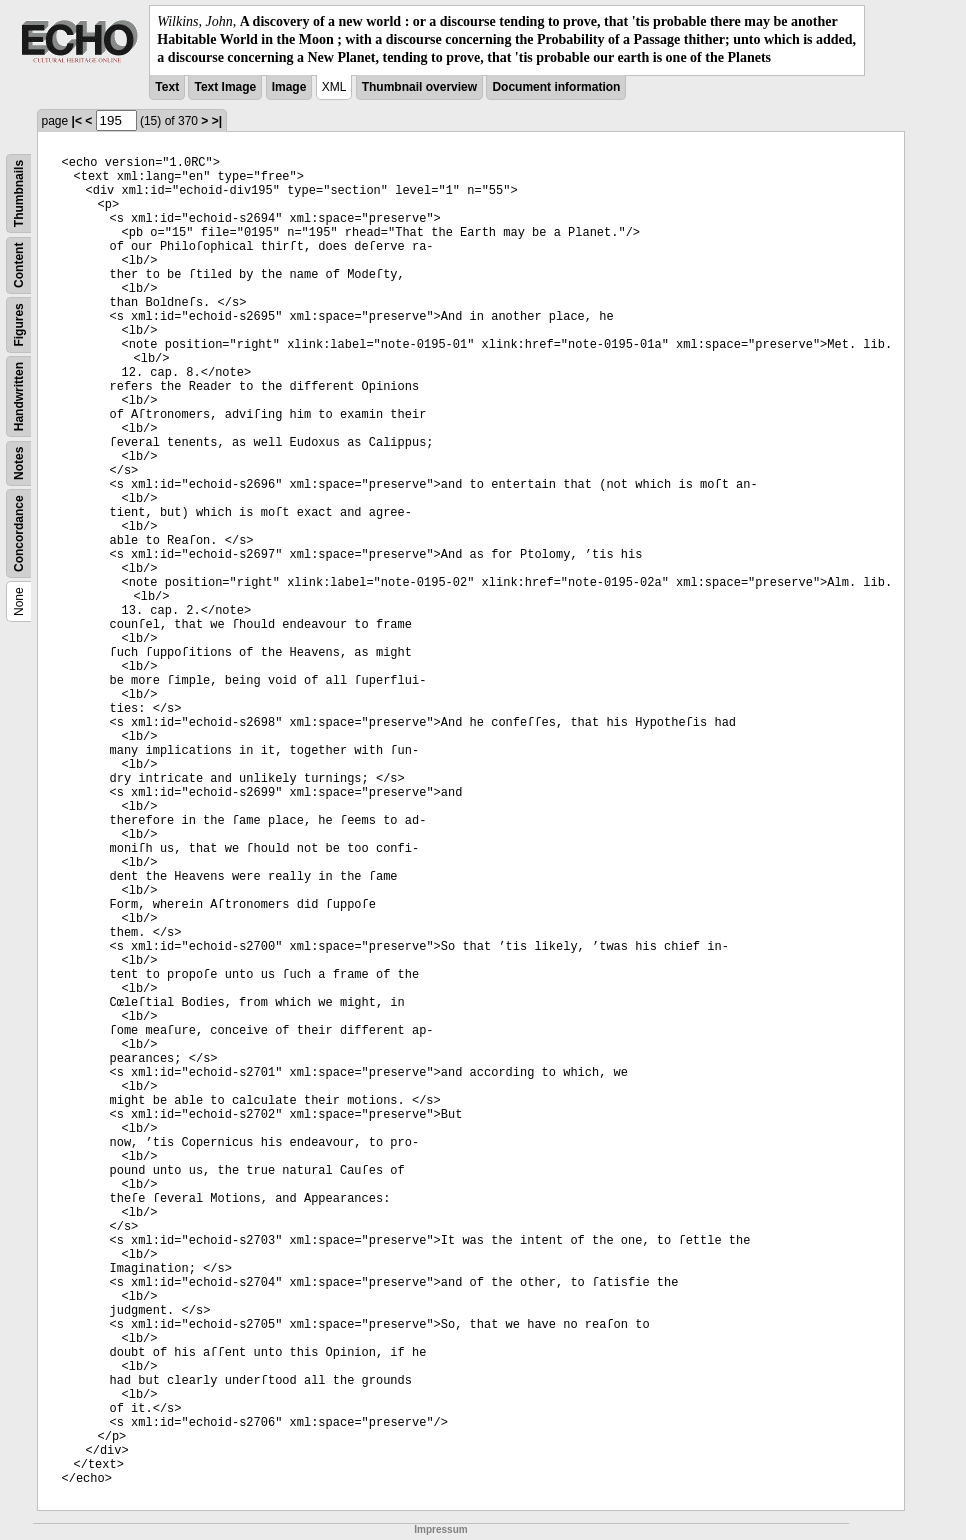 The height and width of the screenshot is (1540, 966). Describe the element at coordinates (217, 121) in the screenshot. I see `>|` at that location.